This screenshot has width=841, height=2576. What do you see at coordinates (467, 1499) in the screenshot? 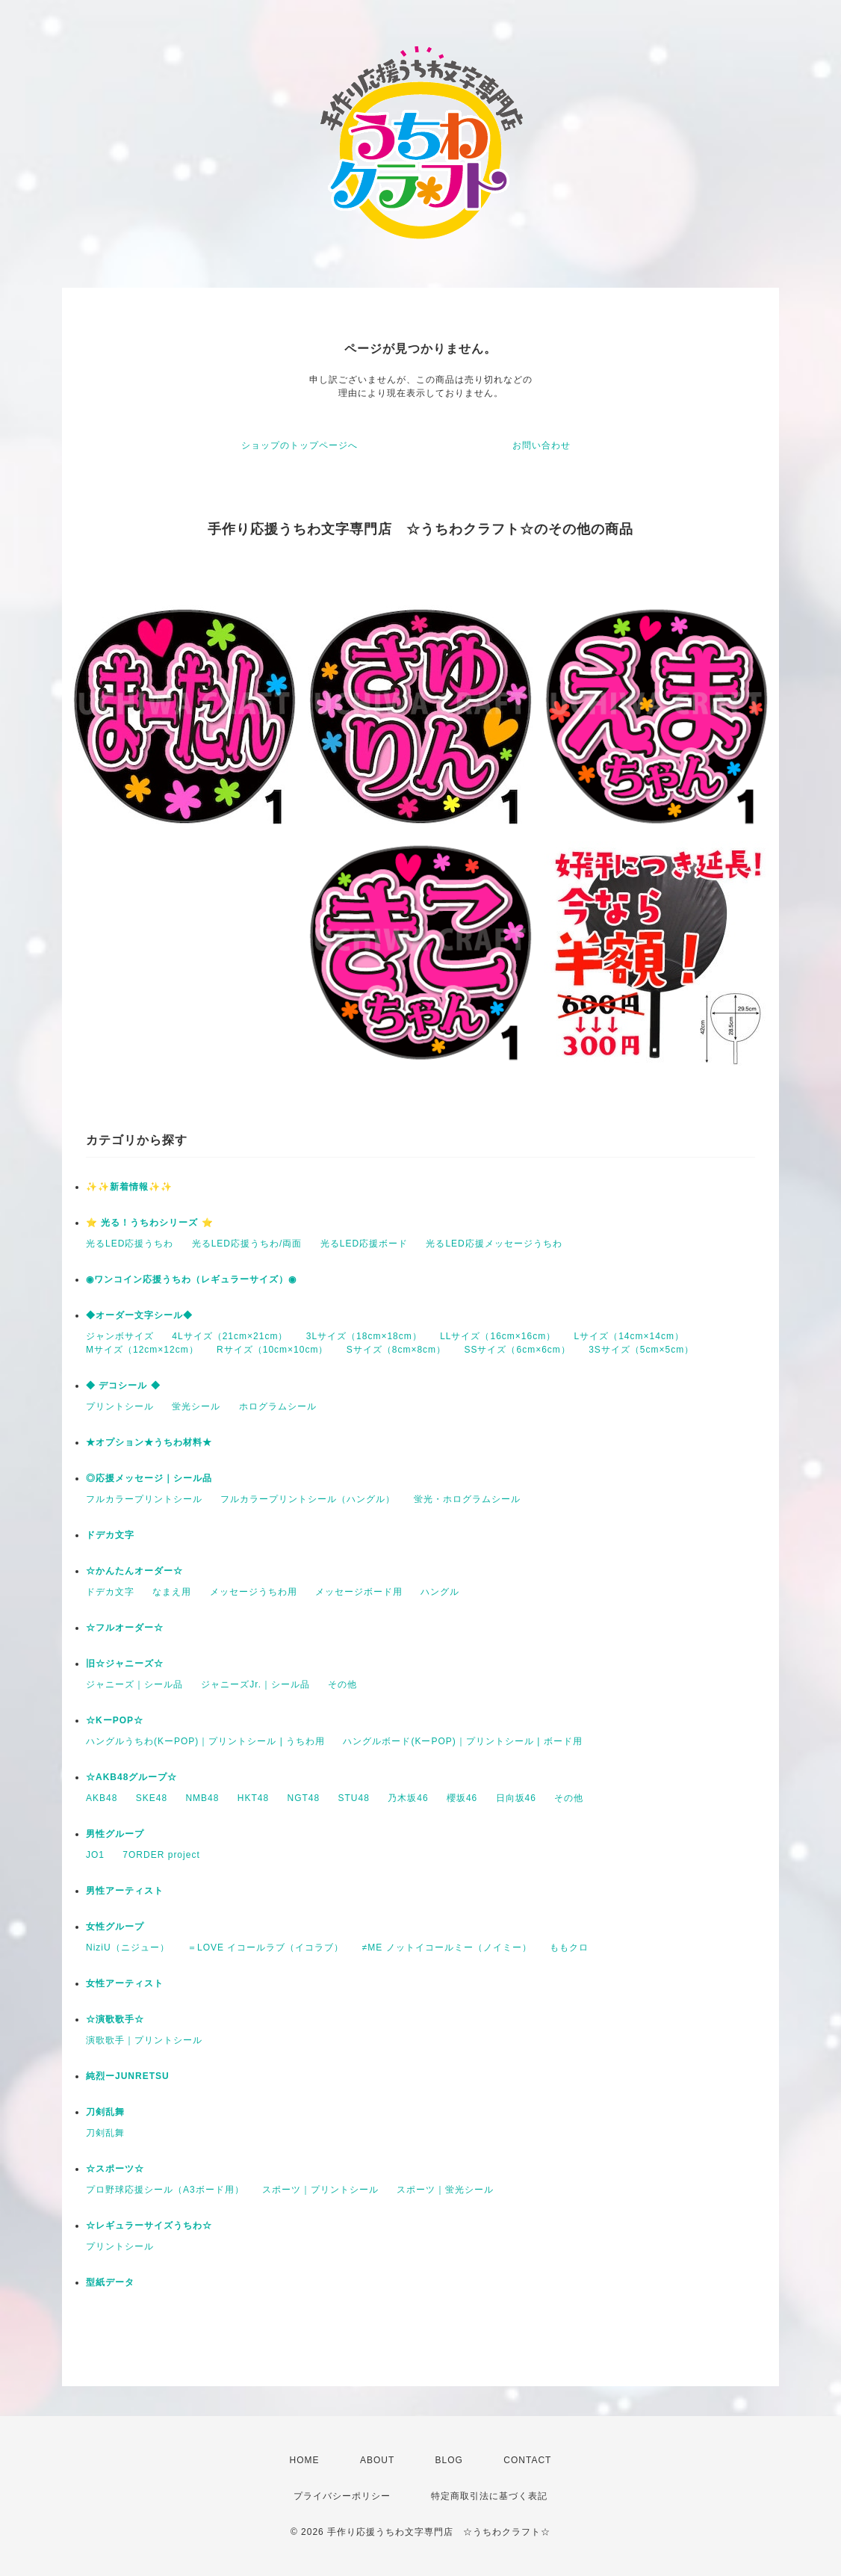
I see `蛍光・ホログラムシール` at bounding box center [467, 1499].